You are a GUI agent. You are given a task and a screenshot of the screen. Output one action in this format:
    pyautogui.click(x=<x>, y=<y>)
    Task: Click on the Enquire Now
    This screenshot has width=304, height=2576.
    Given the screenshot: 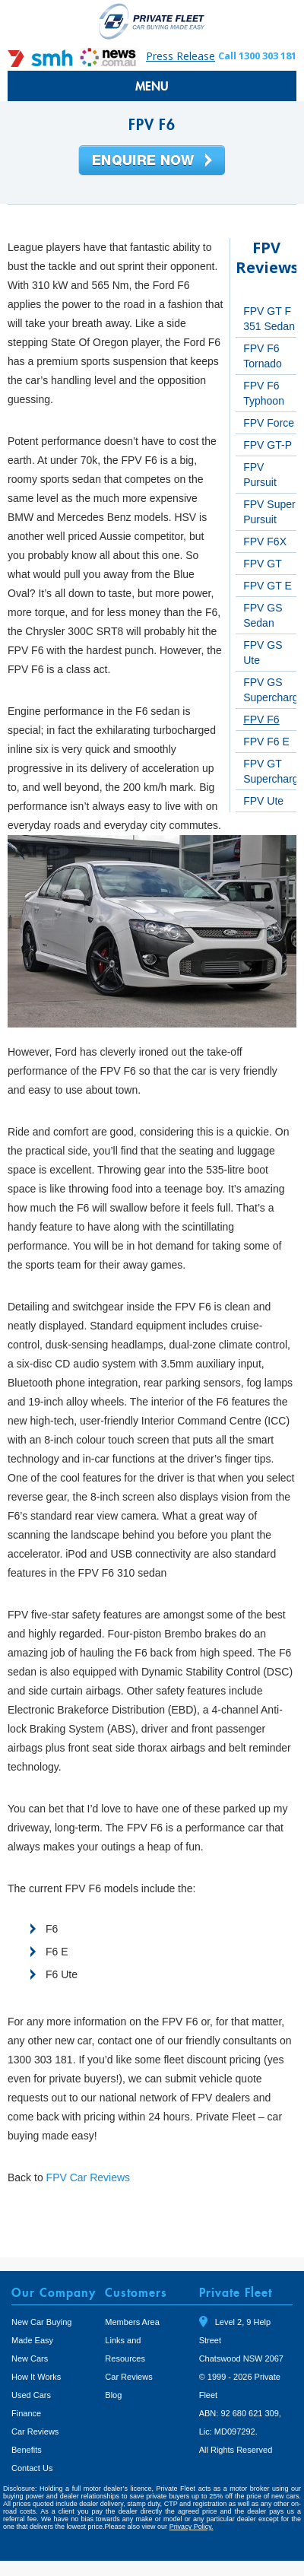 What is the action you would take?
    pyautogui.click(x=152, y=161)
    